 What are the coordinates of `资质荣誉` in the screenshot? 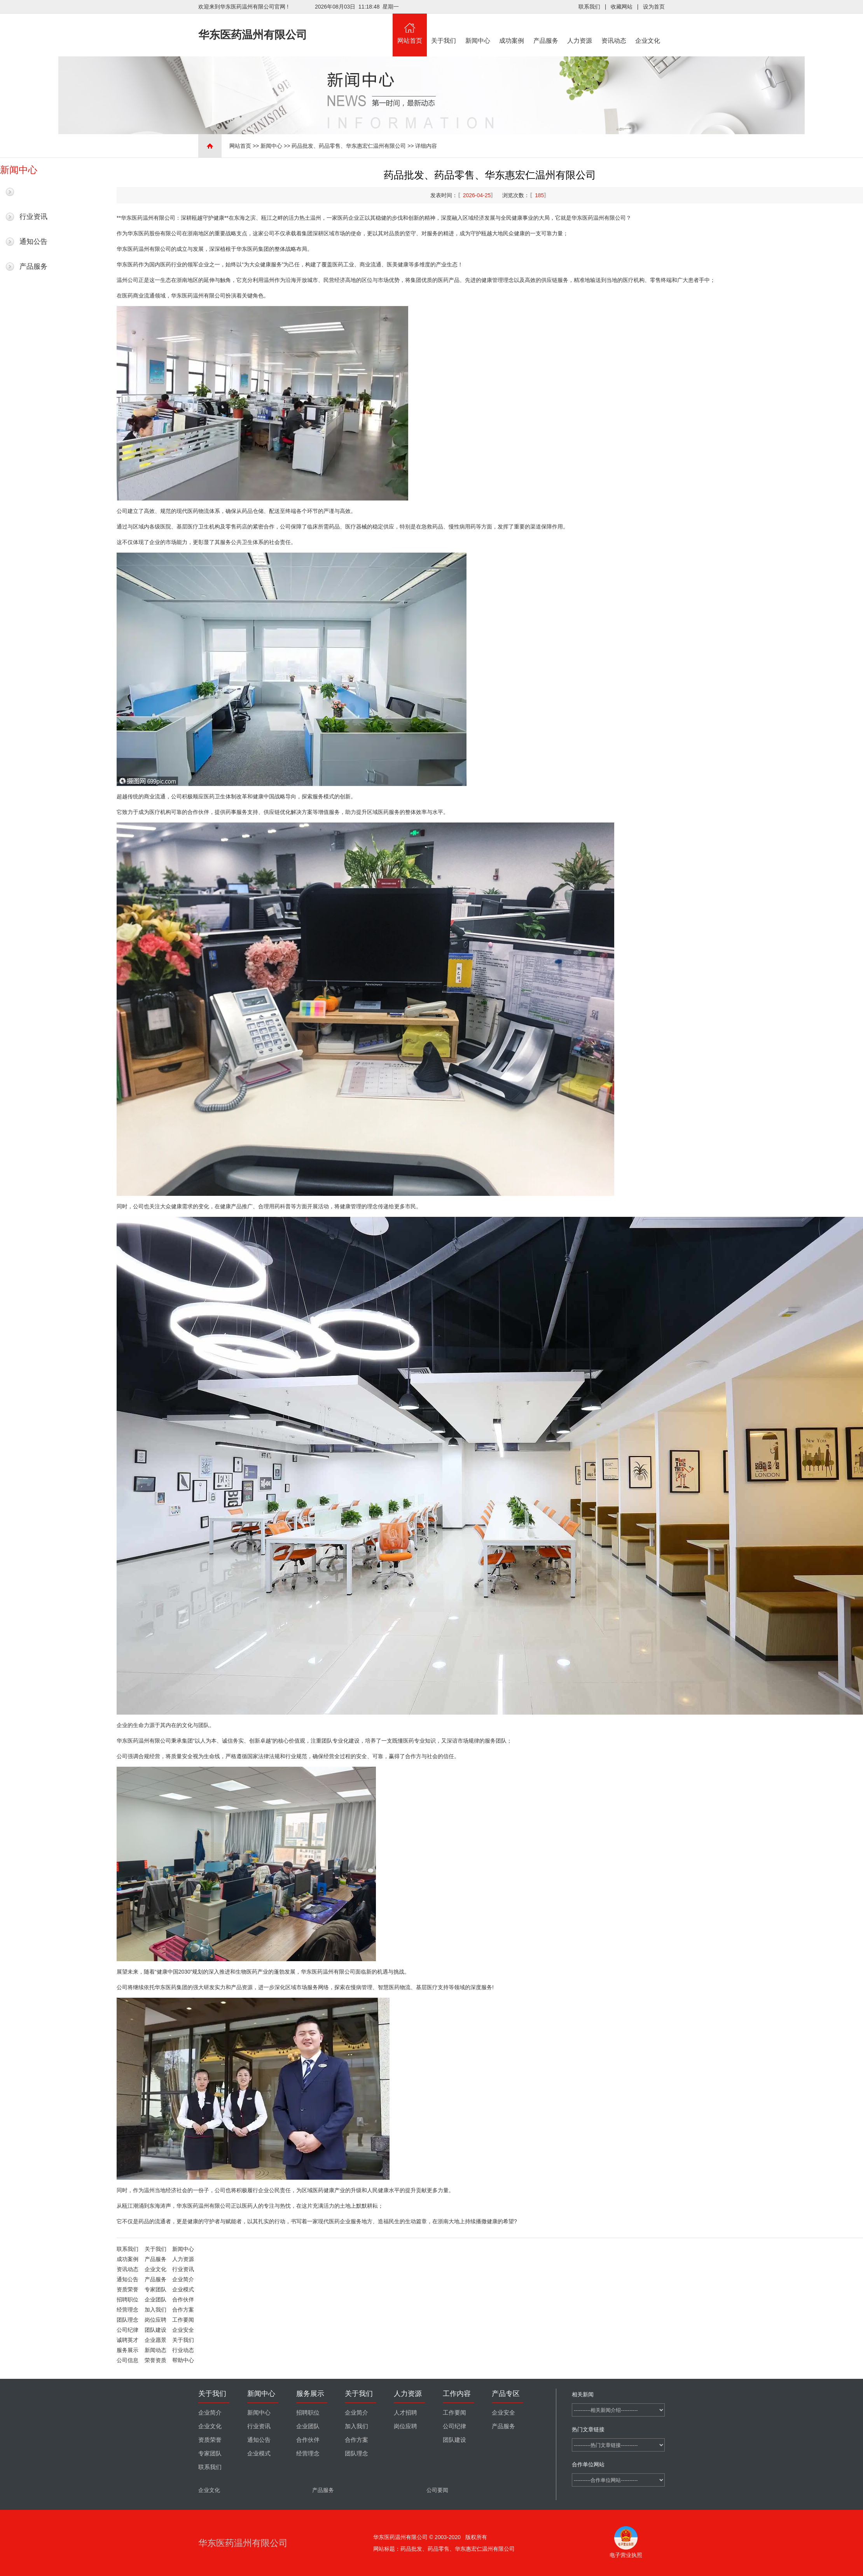 It's located at (127, 2289).